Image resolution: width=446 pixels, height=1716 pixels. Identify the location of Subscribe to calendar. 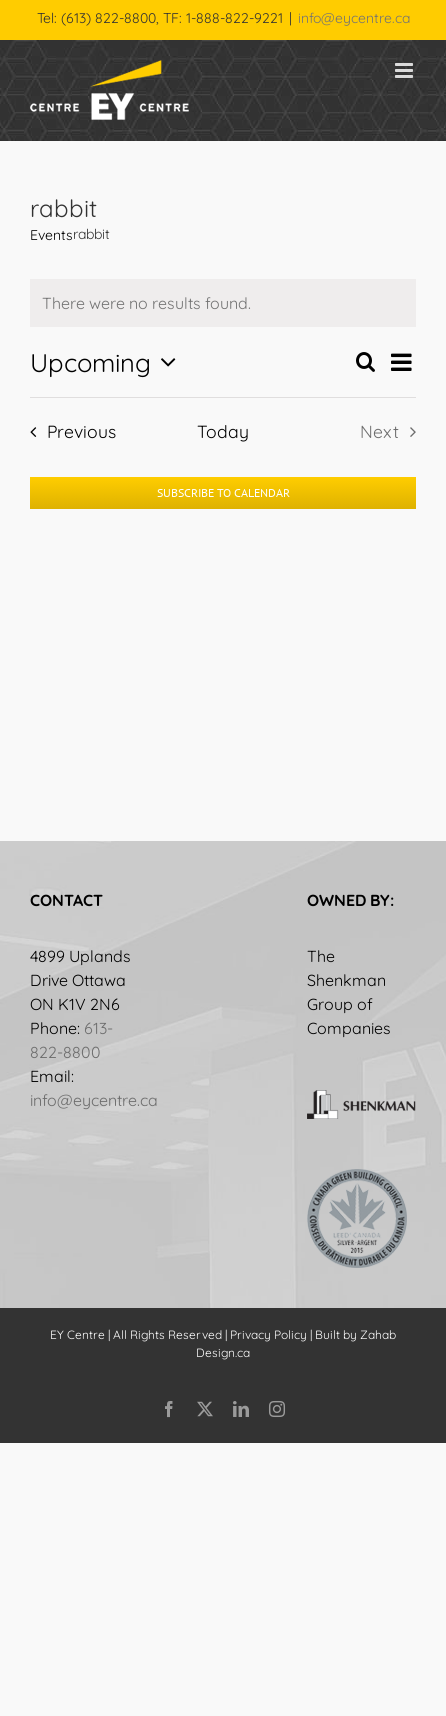
(223, 493).